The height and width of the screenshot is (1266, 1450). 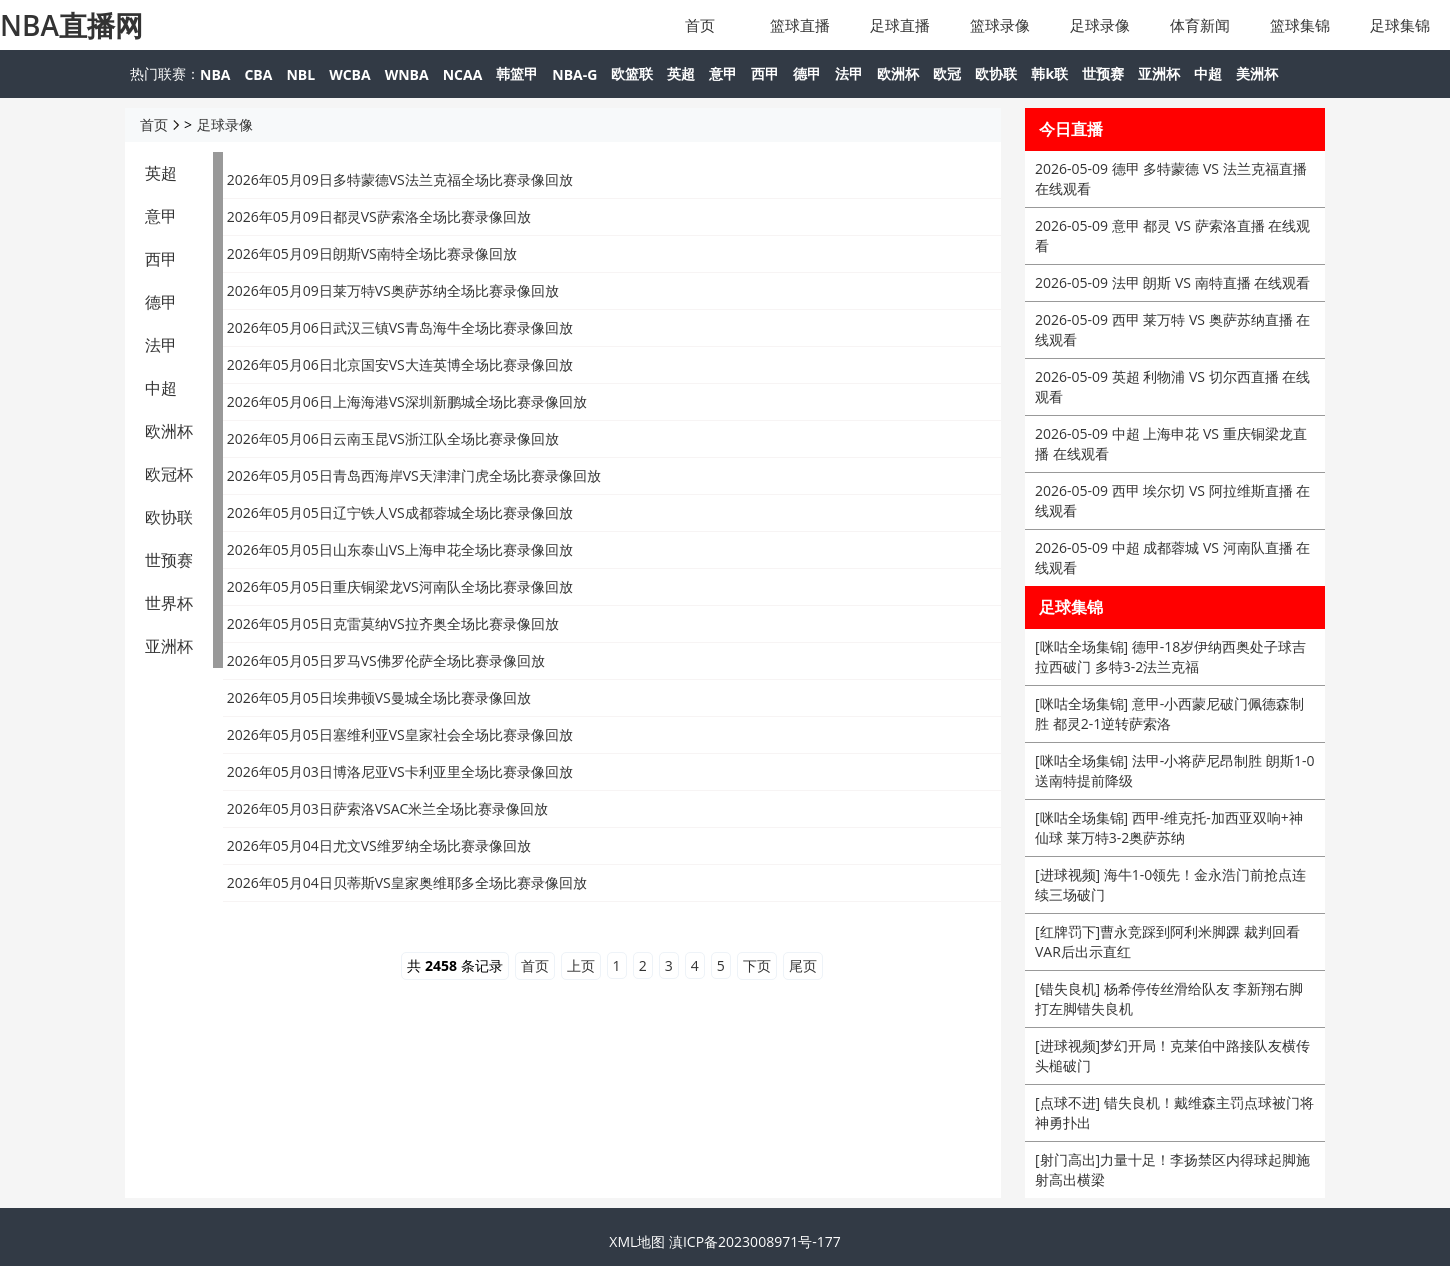 What do you see at coordinates (393, 290) in the screenshot?
I see `2026年05月09日莱万特VS奥萨苏纳全场比赛录像回放` at bounding box center [393, 290].